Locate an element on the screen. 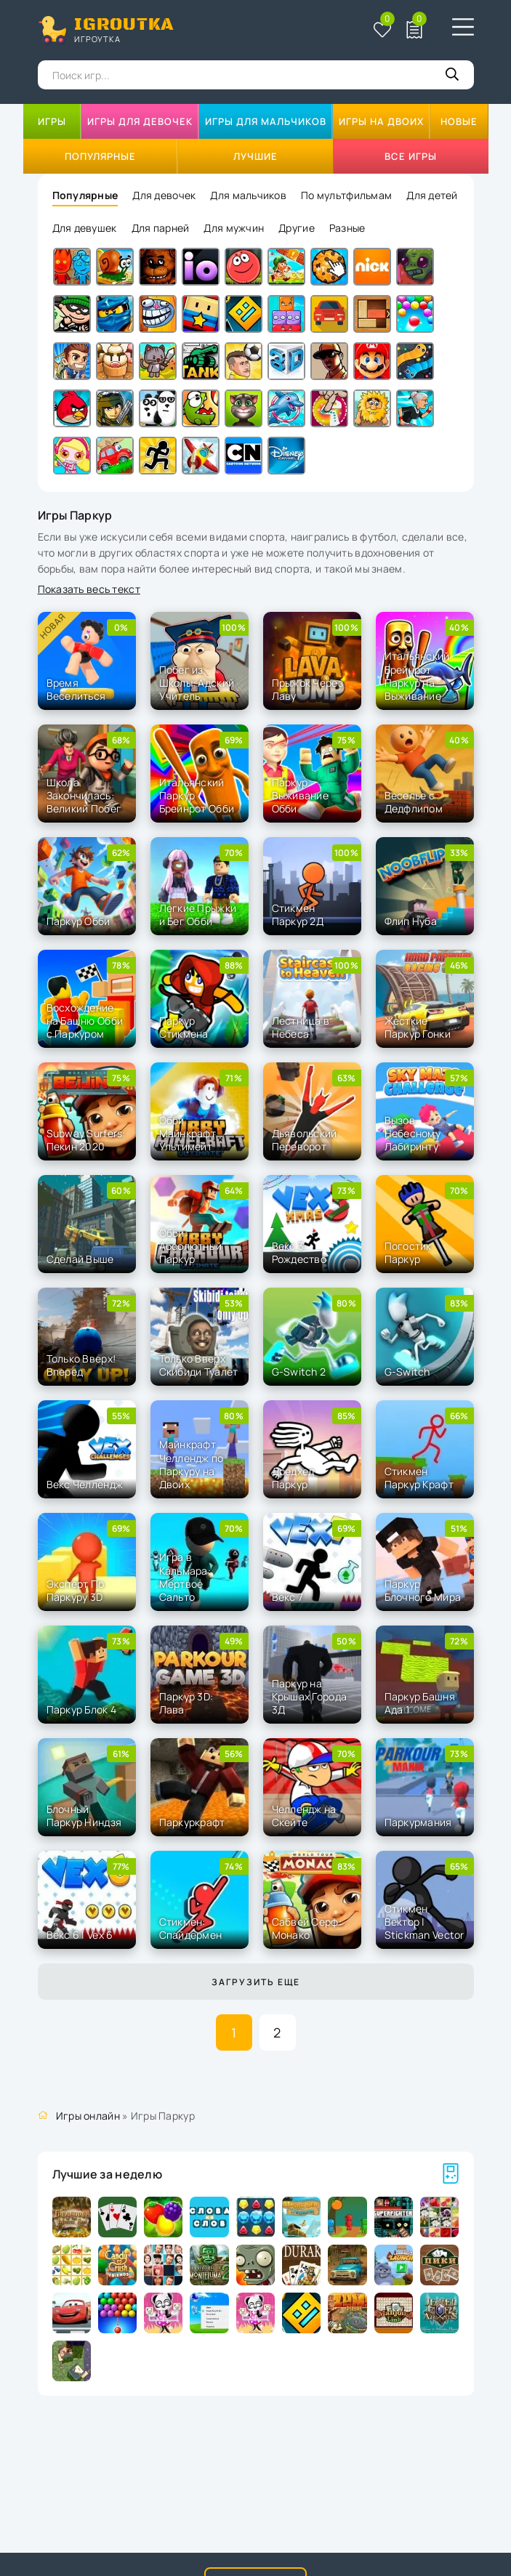 The image size is (511, 2576). Итальянский Паркур Брейнрот Обби is located at coordinates (197, 795).